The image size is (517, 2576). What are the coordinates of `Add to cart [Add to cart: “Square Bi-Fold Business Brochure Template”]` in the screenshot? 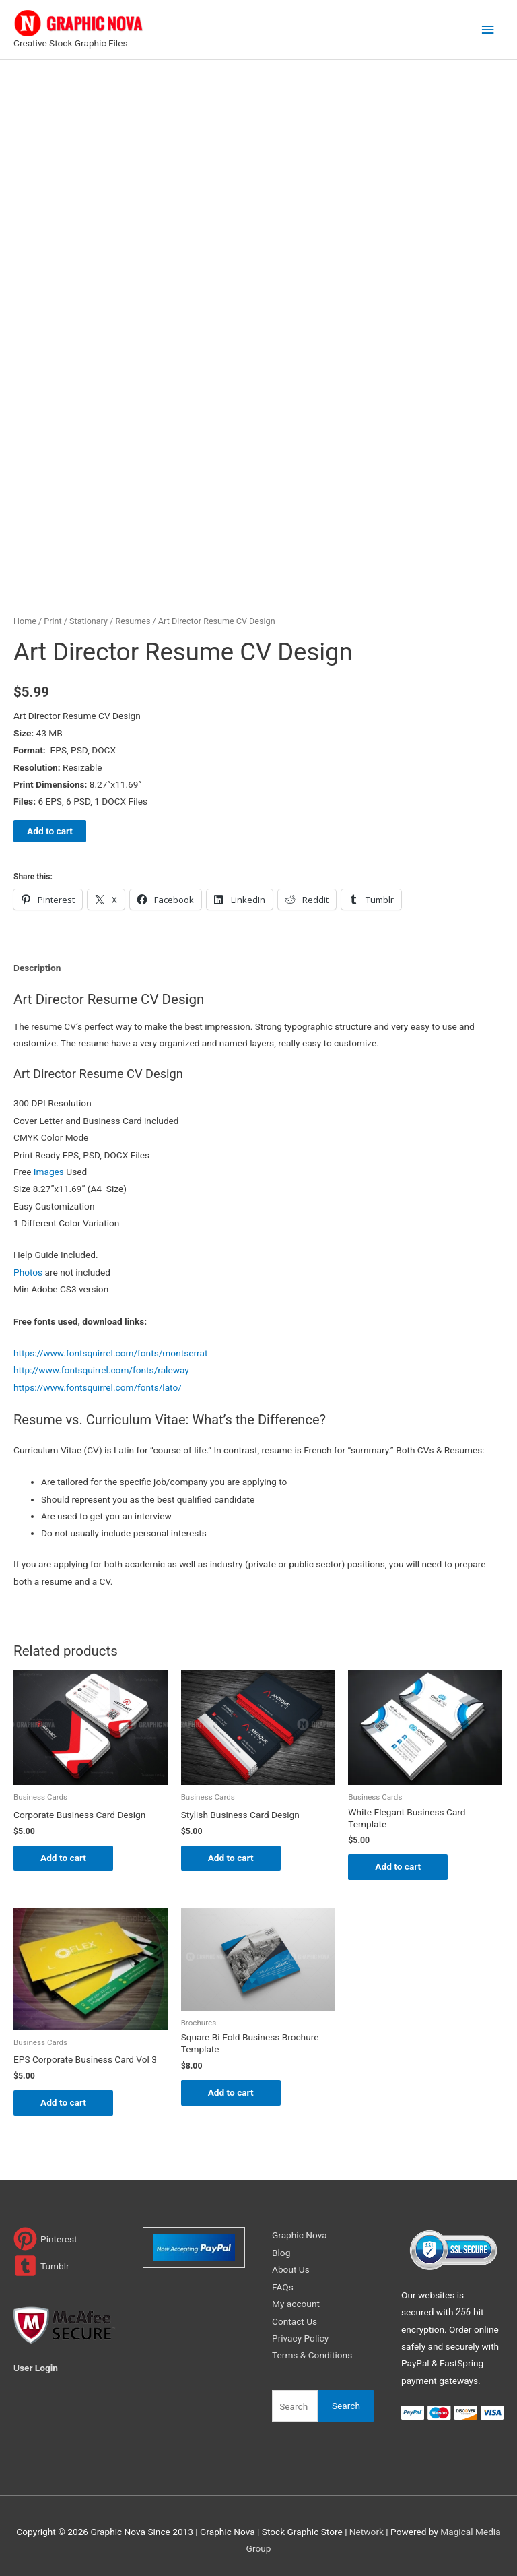 It's located at (231, 2092).